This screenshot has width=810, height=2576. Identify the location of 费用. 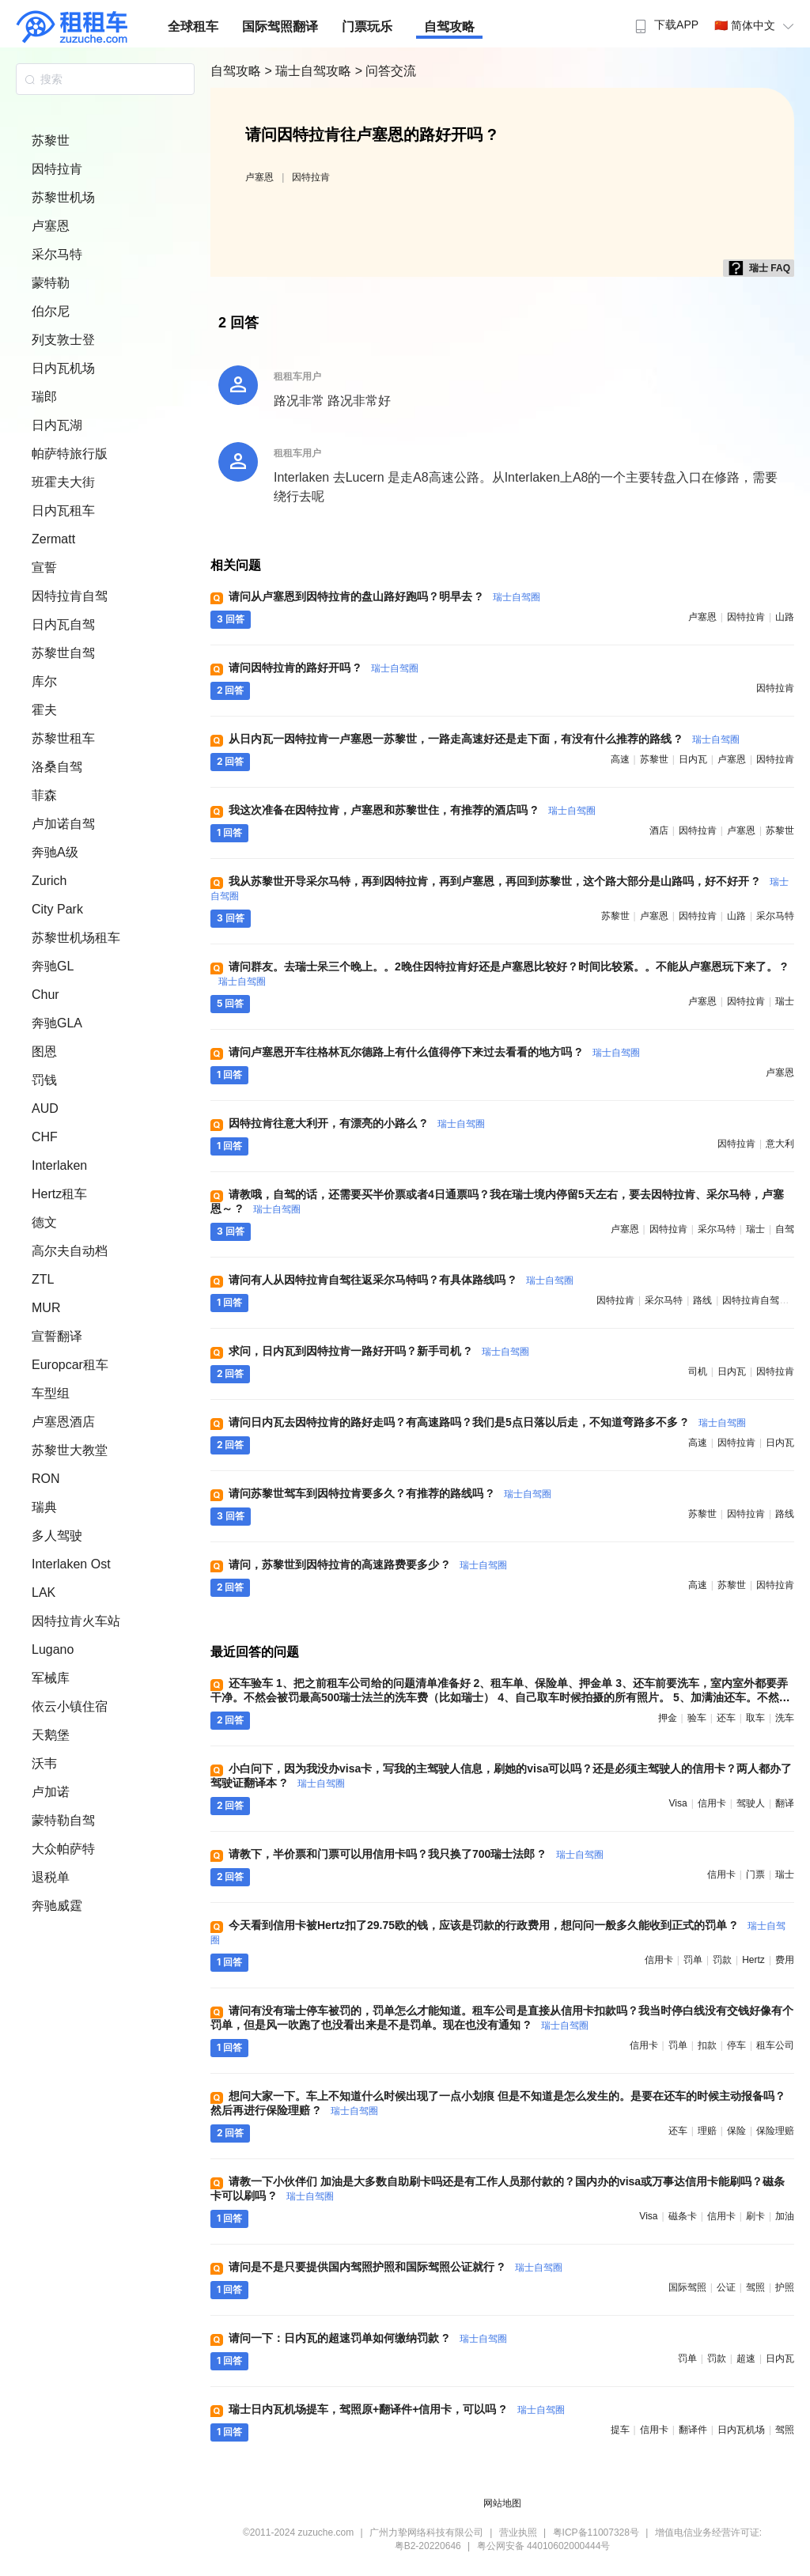
(784, 1959).